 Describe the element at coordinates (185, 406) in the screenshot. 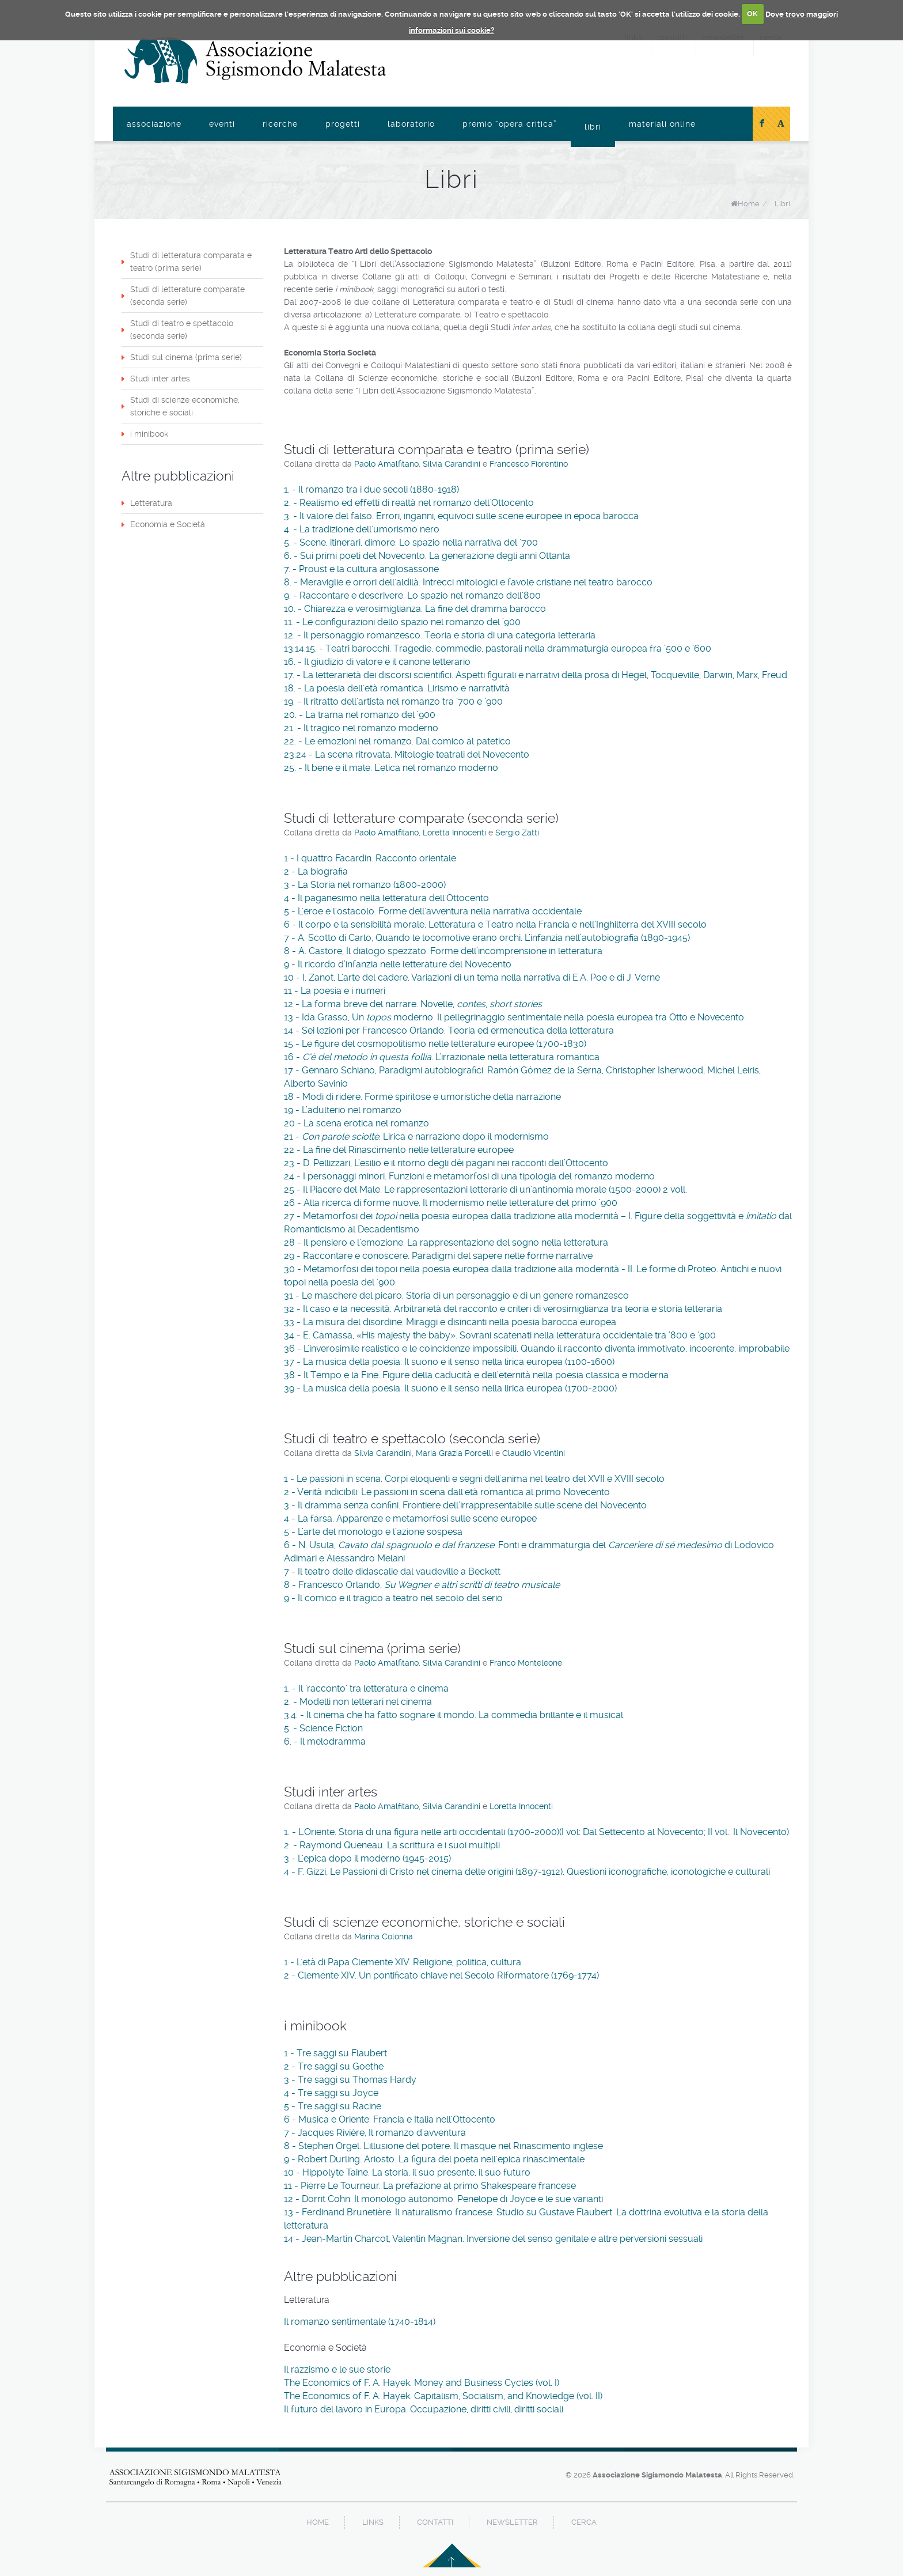

I see `Studi di scienze economiche, storiche e sociali` at that location.